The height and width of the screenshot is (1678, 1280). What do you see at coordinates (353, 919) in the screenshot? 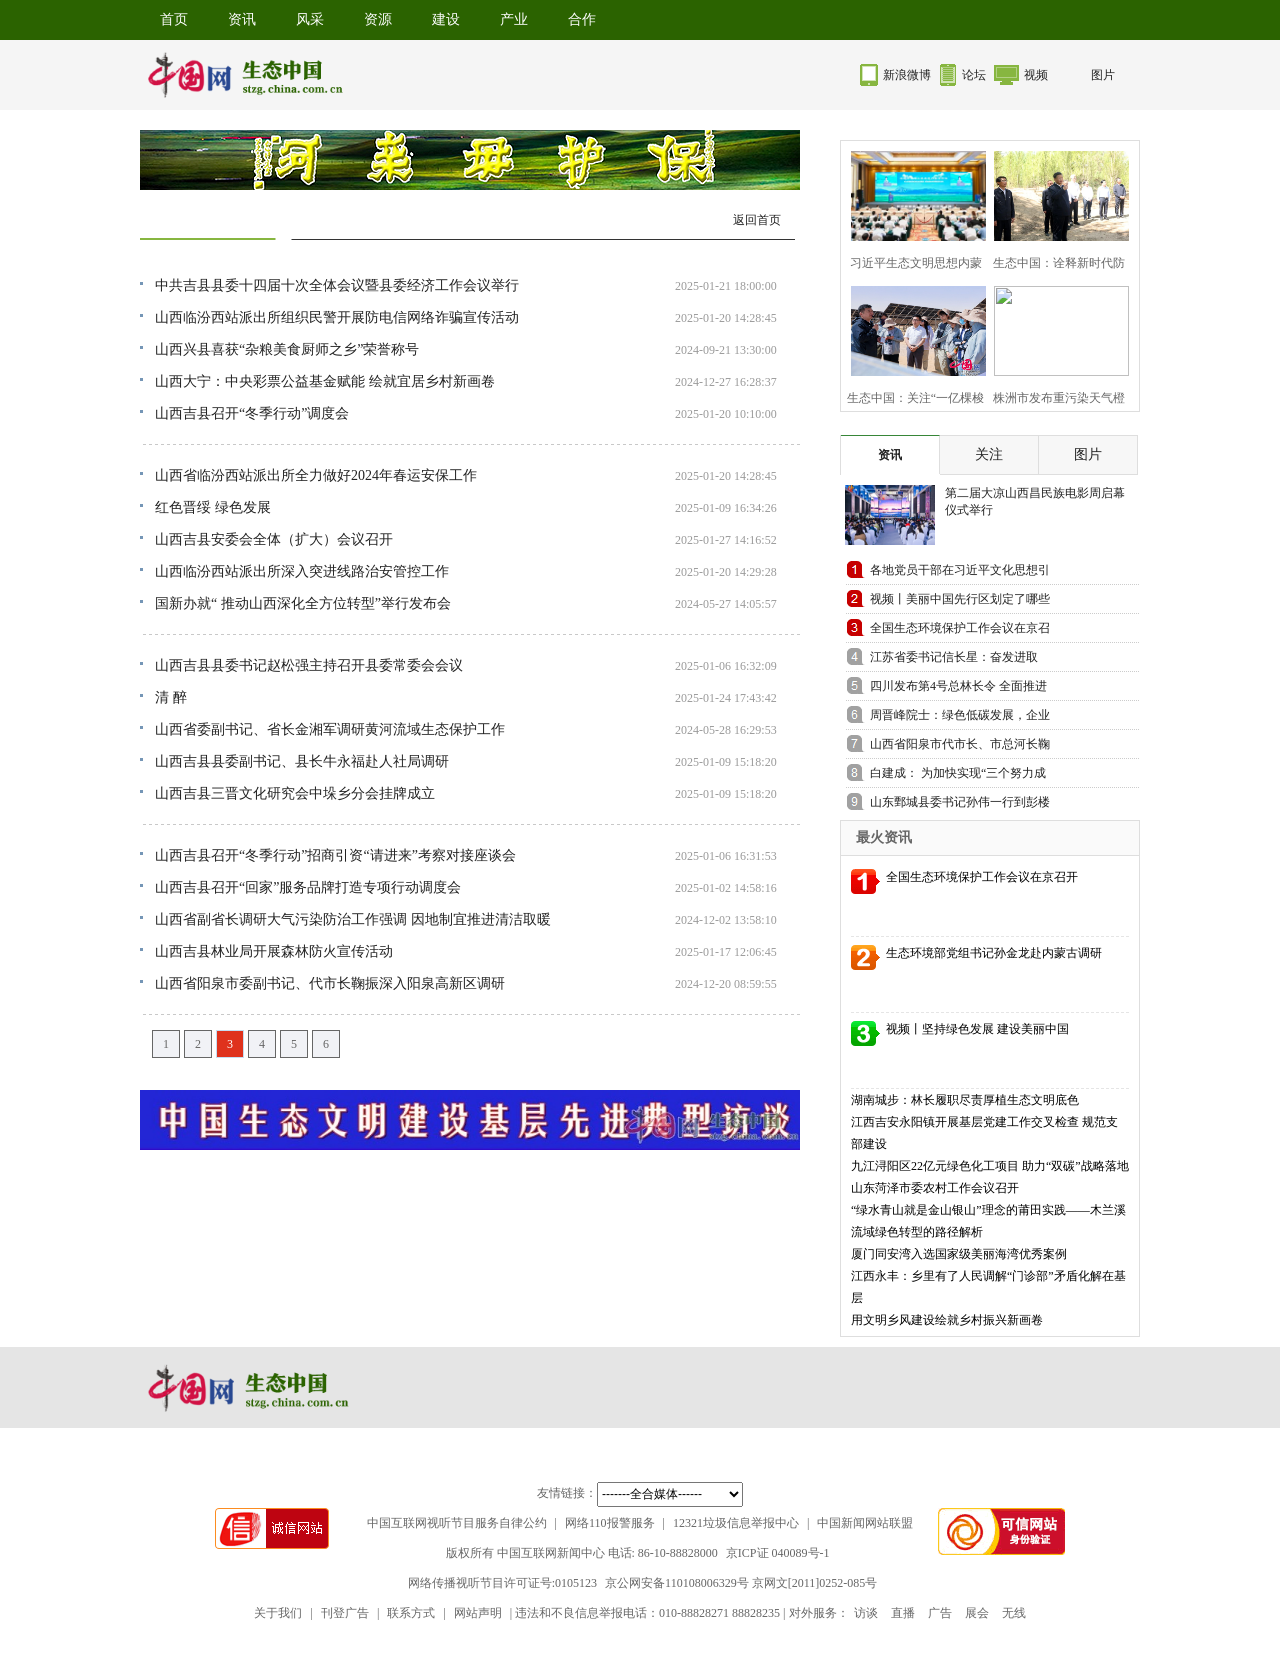
I see `山西省副省长调研大气污染防治工作强调 因地制宜推进清洁取暖` at bounding box center [353, 919].